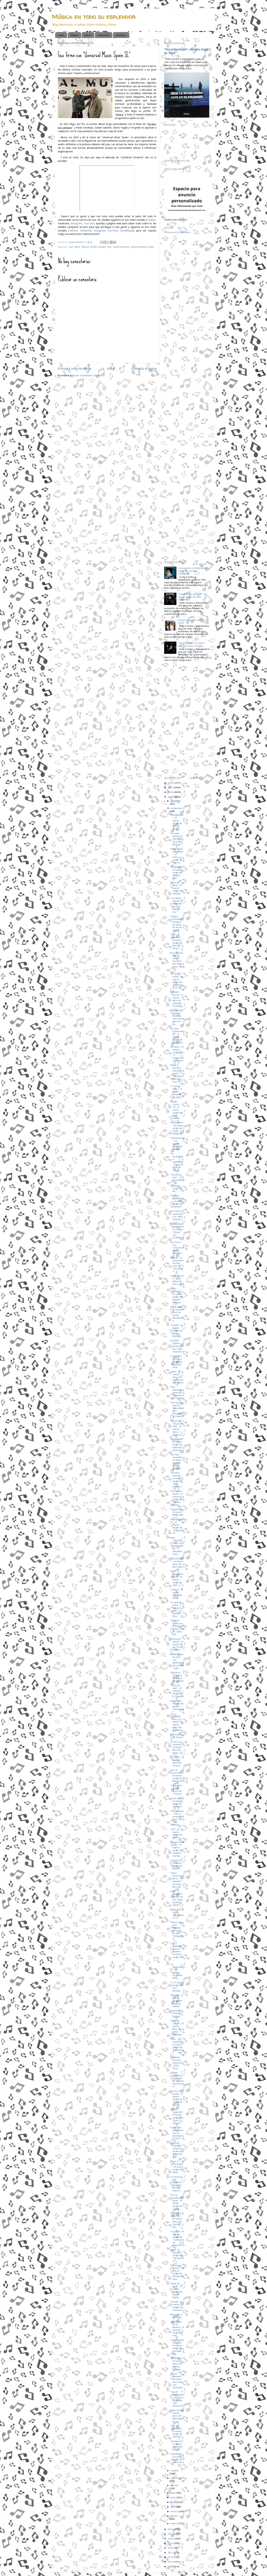 The image size is (267, 2576). I want to click on diciembre, so click(175, 800).